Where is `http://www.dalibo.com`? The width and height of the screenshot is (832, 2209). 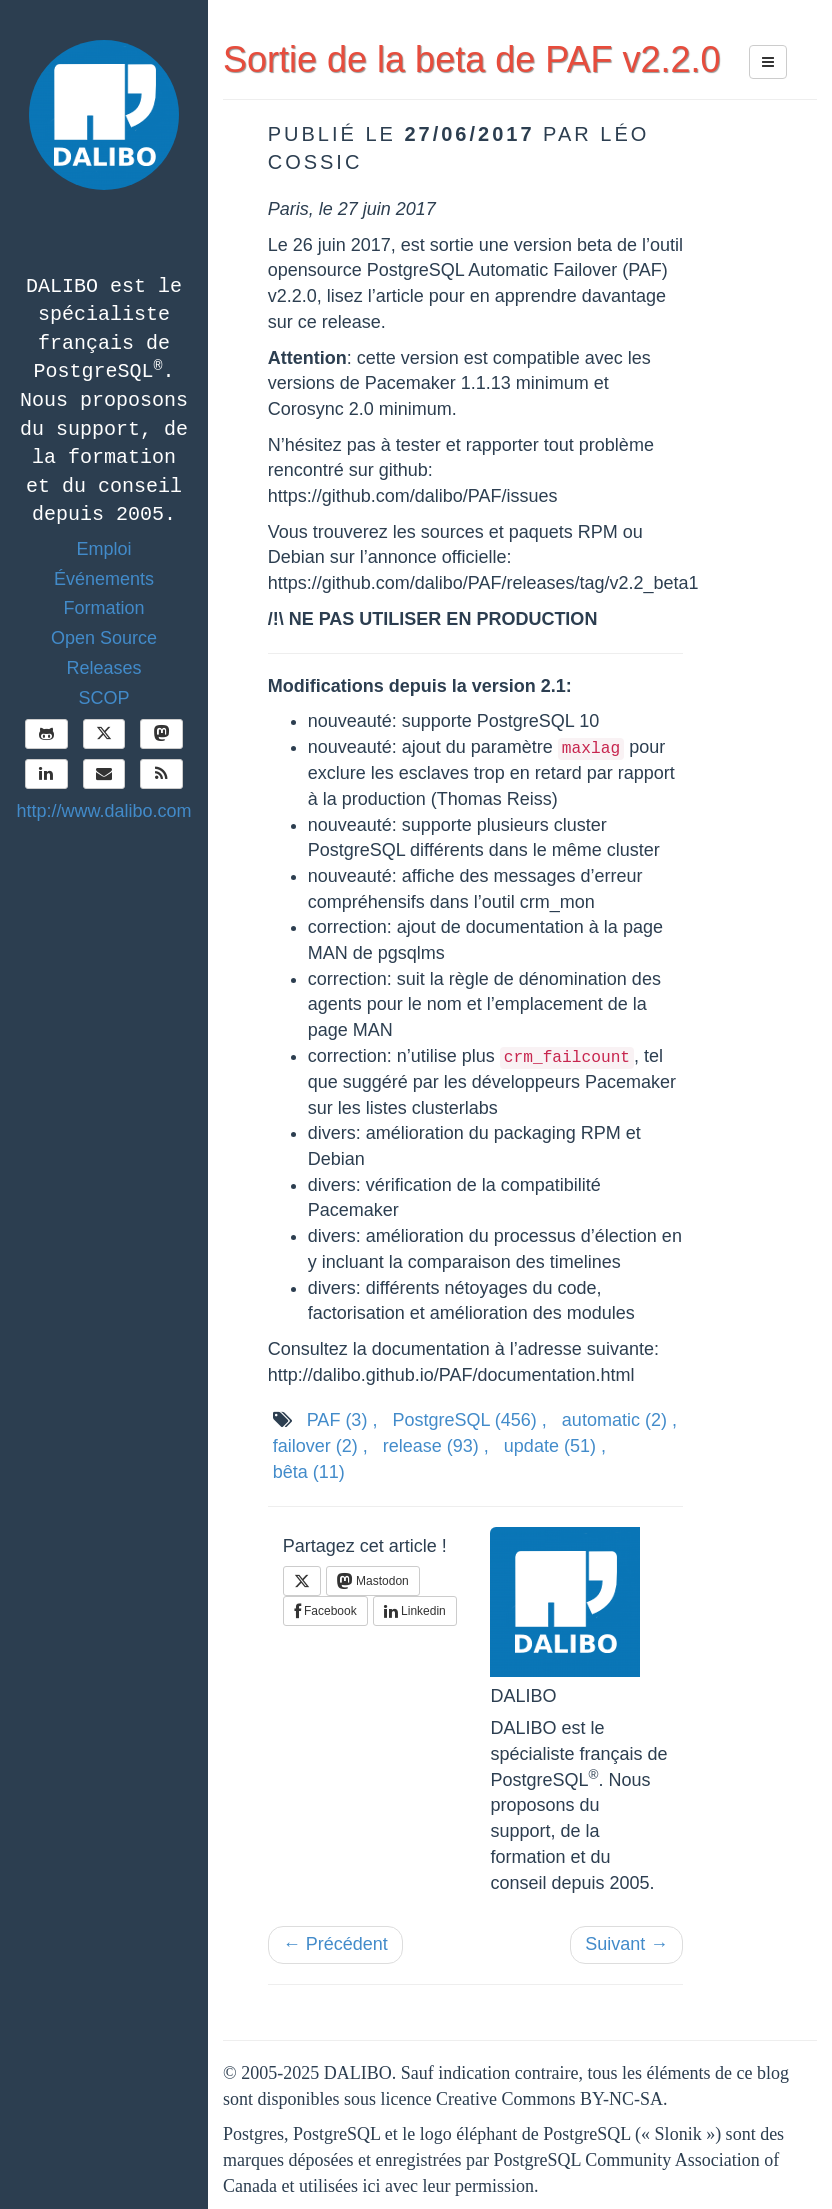 http://www.dalibo.com is located at coordinates (103, 811).